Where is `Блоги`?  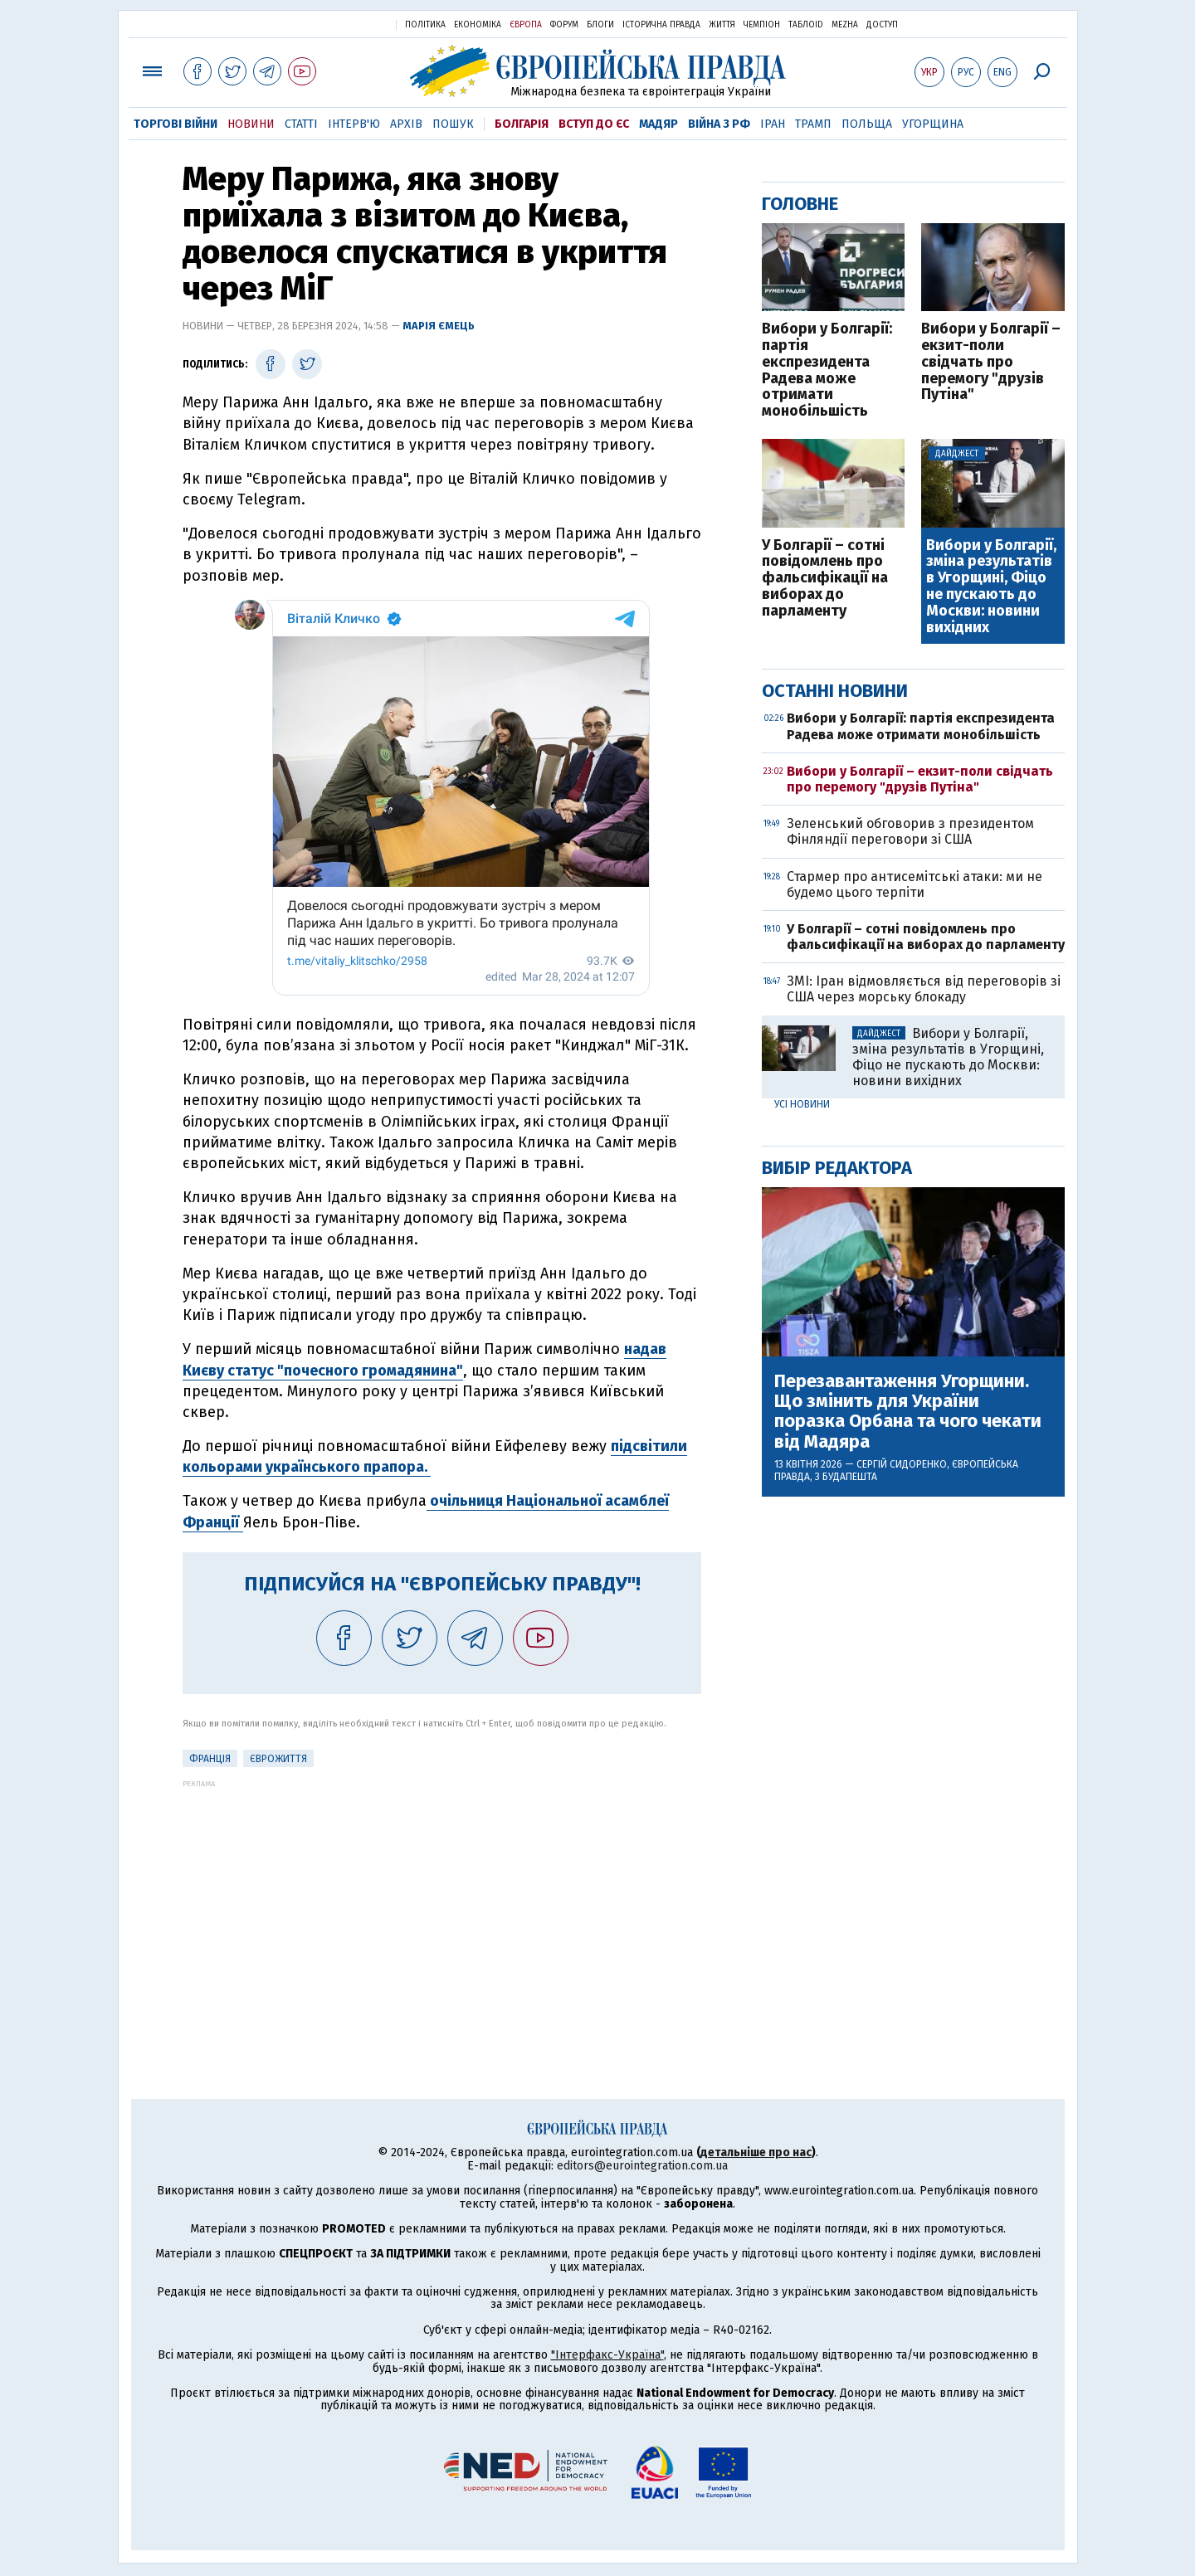 Блоги is located at coordinates (600, 25).